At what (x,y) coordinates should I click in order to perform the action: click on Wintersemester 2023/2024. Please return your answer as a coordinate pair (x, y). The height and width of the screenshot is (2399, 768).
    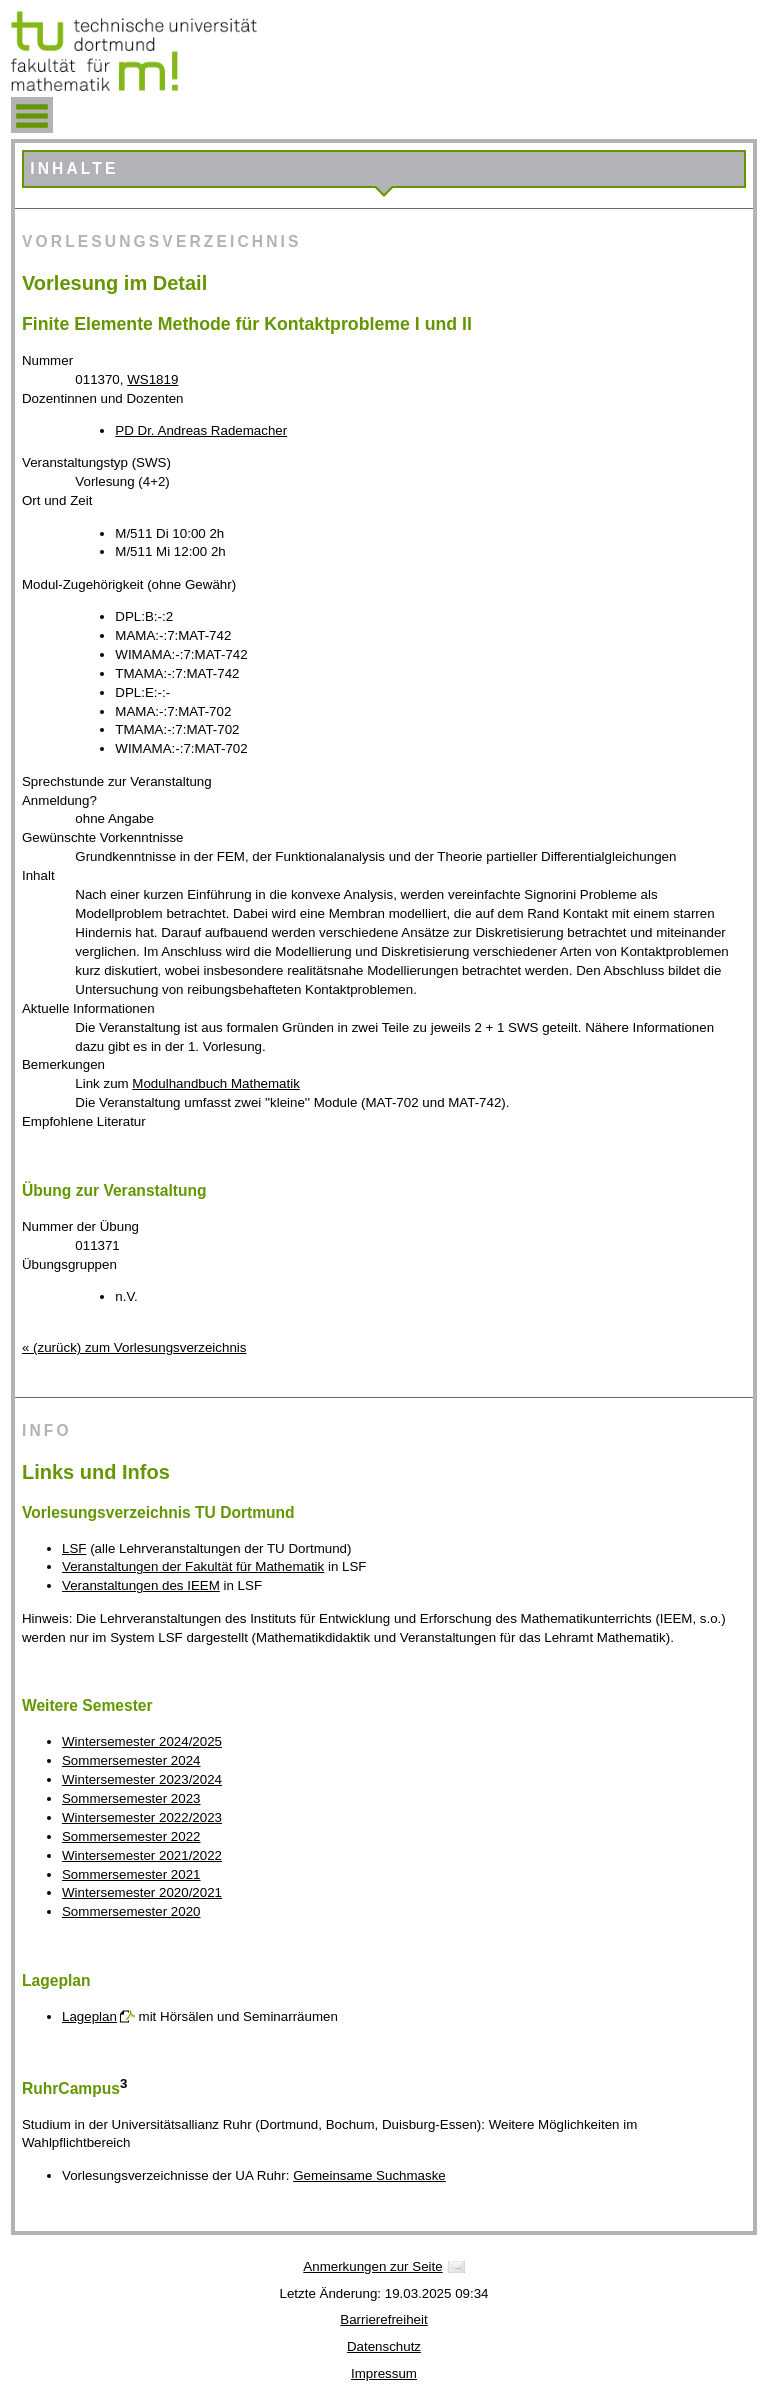
    Looking at the image, I should click on (142, 1779).